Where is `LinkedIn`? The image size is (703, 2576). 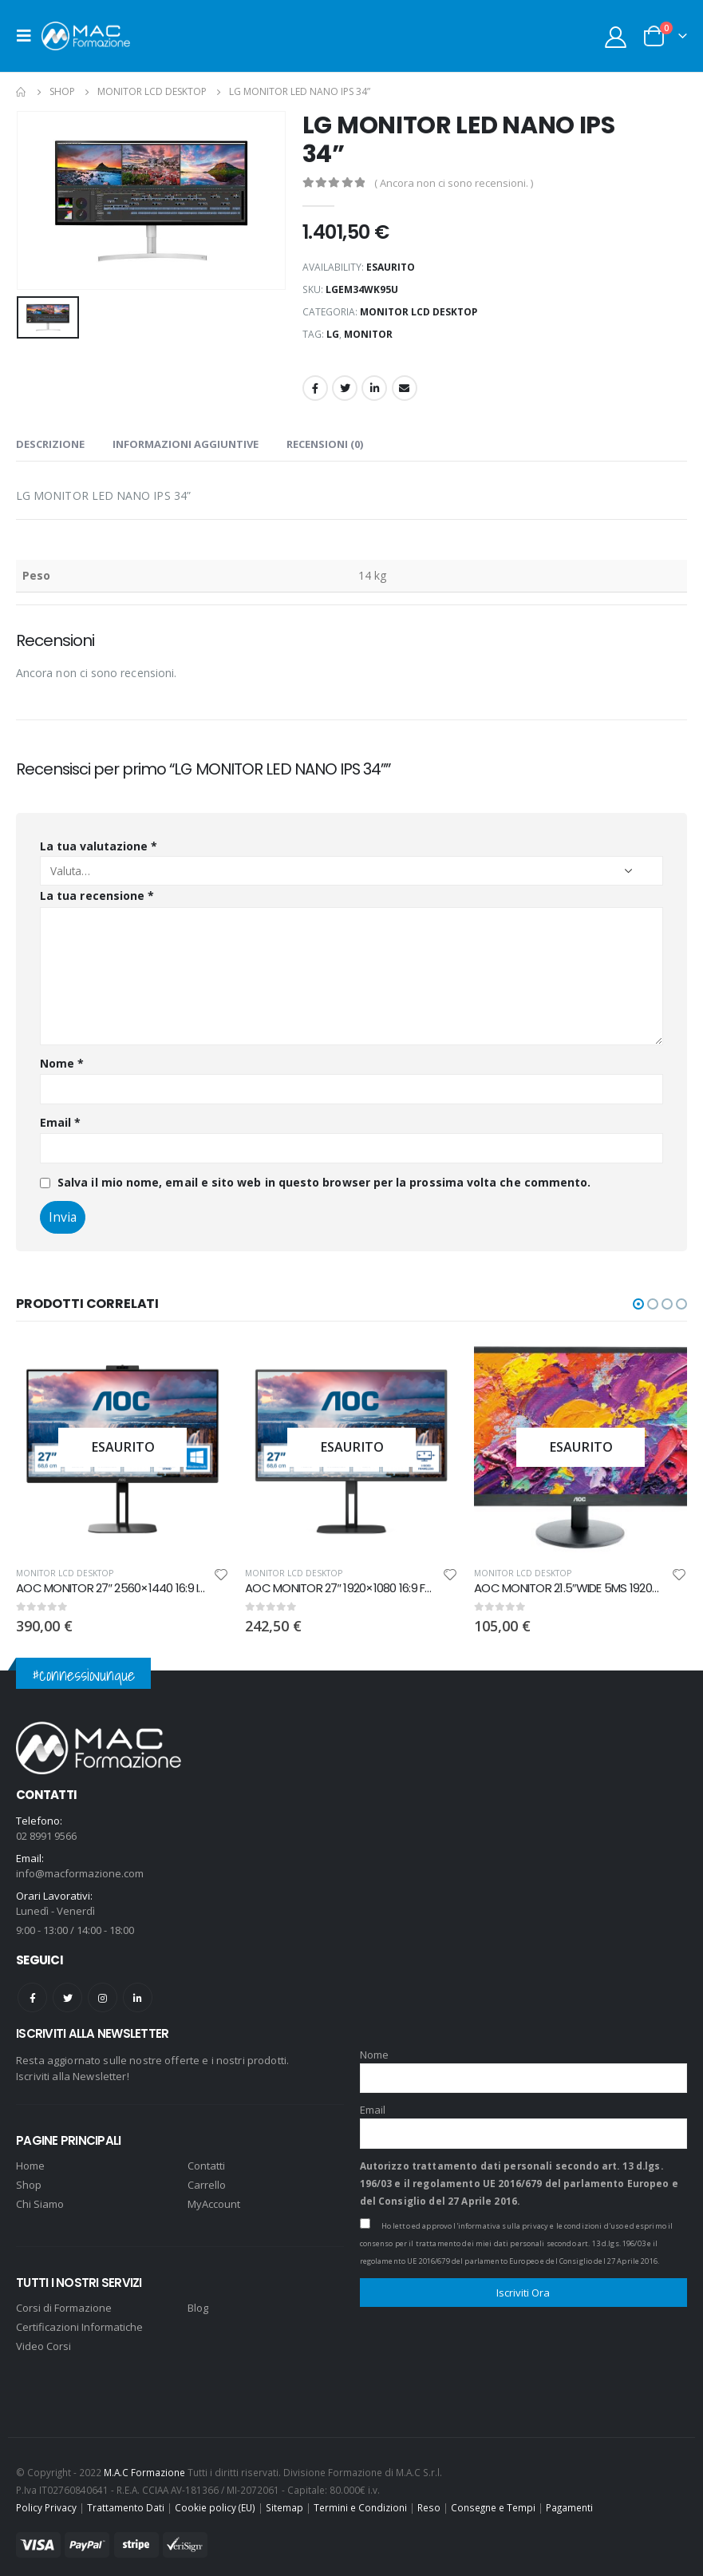
LinkedIn is located at coordinates (374, 388).